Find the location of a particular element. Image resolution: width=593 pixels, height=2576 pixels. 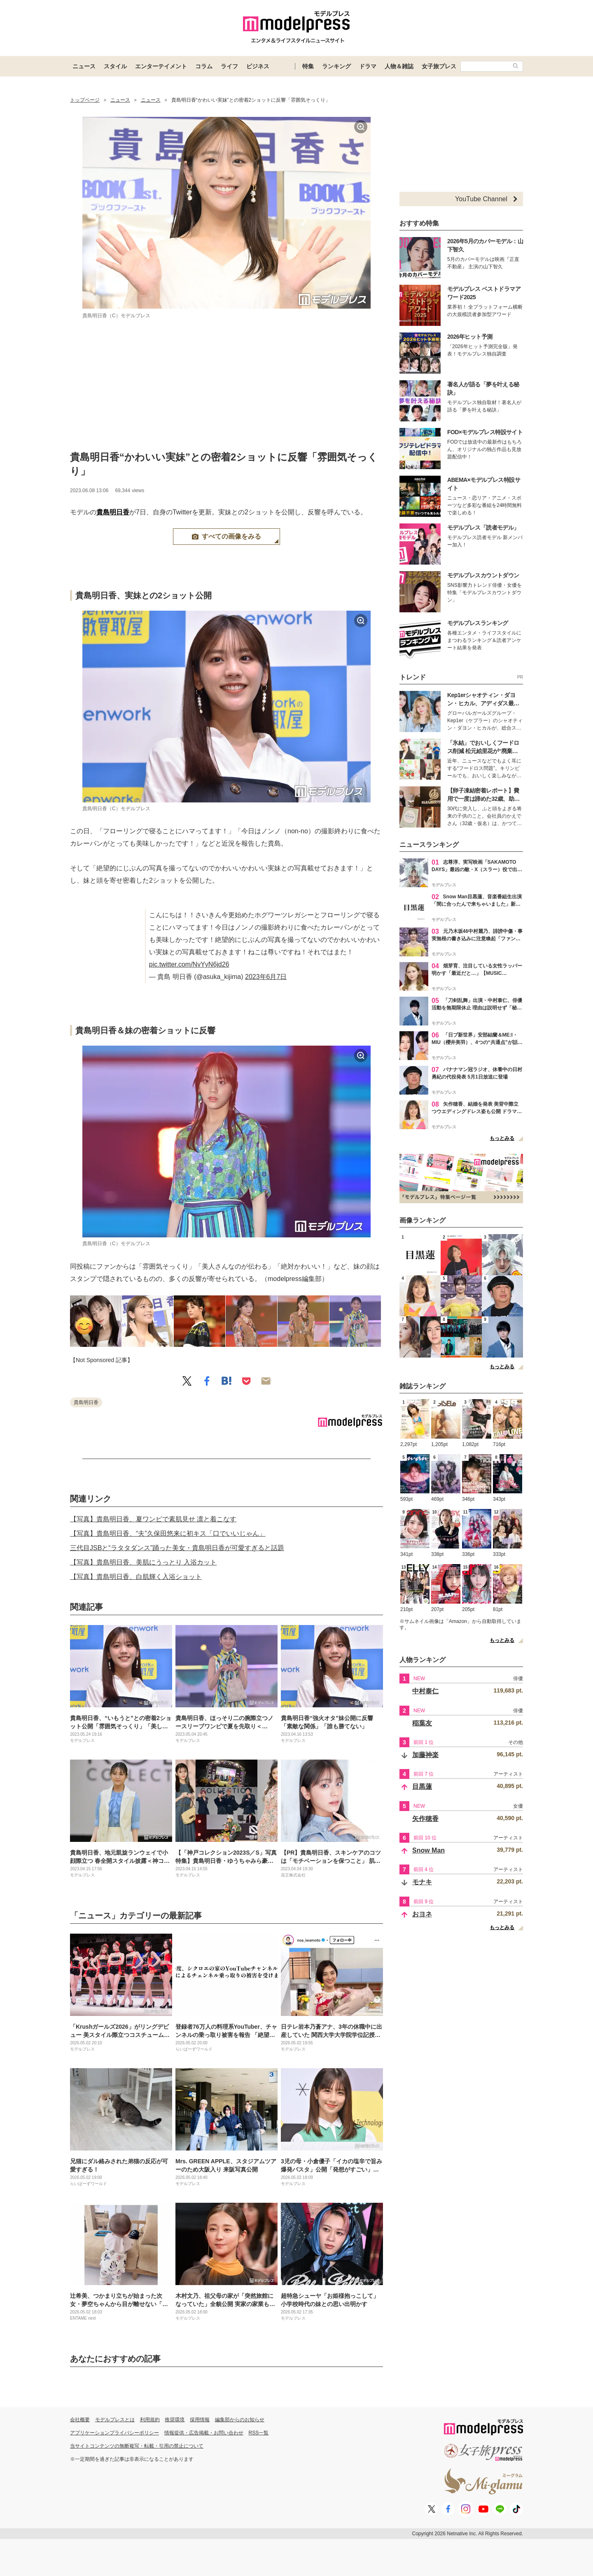

推奨環境 is located at coordinates (174, 2420).